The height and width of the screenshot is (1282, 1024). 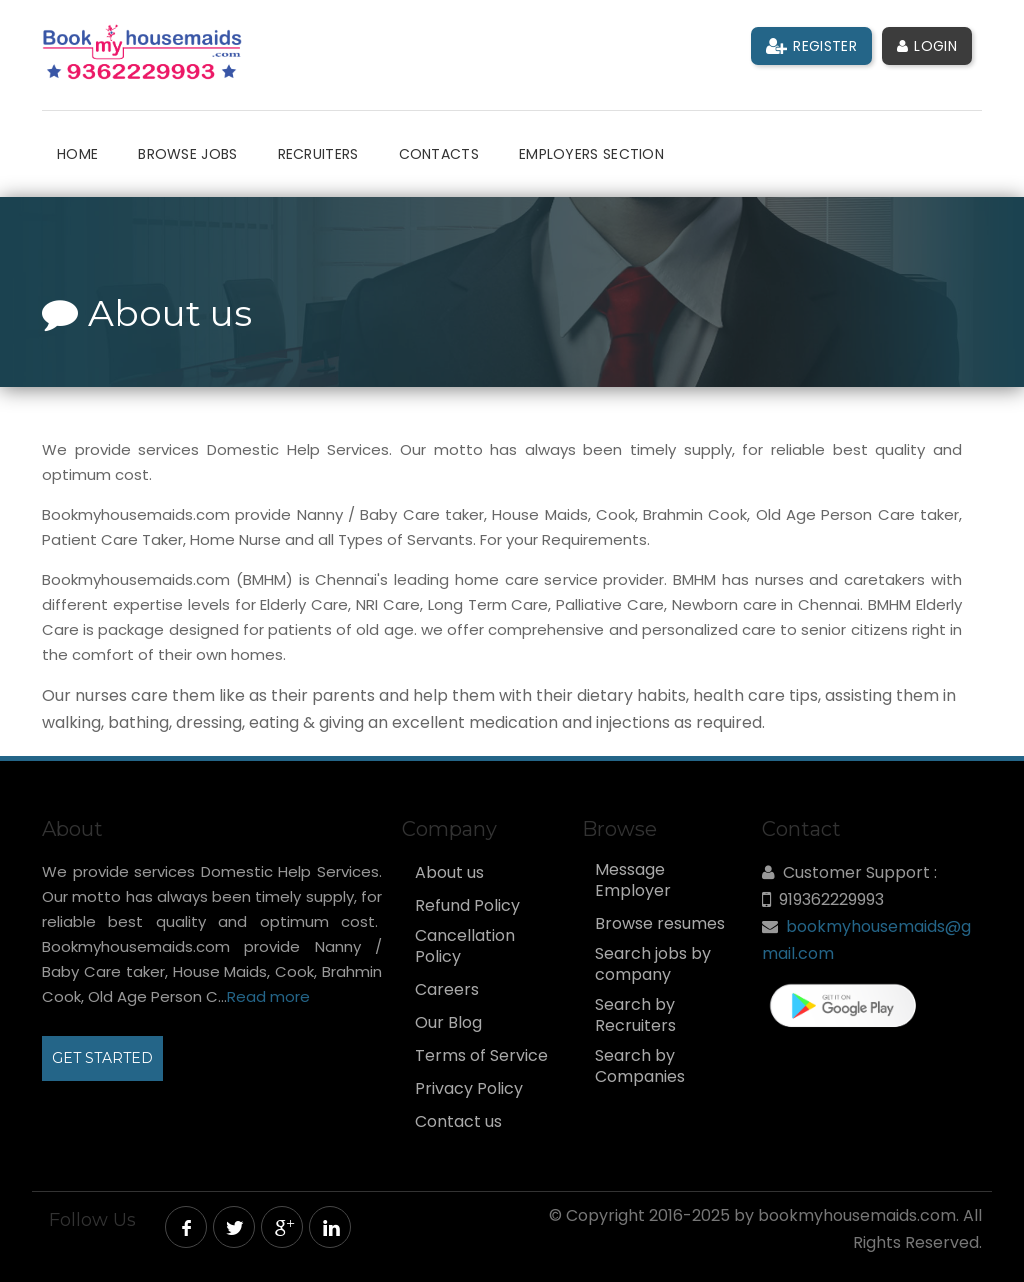 What do you see at coordinates (811, 46) in the screenshot?
I see `Register` at bounding box center [811, 46].